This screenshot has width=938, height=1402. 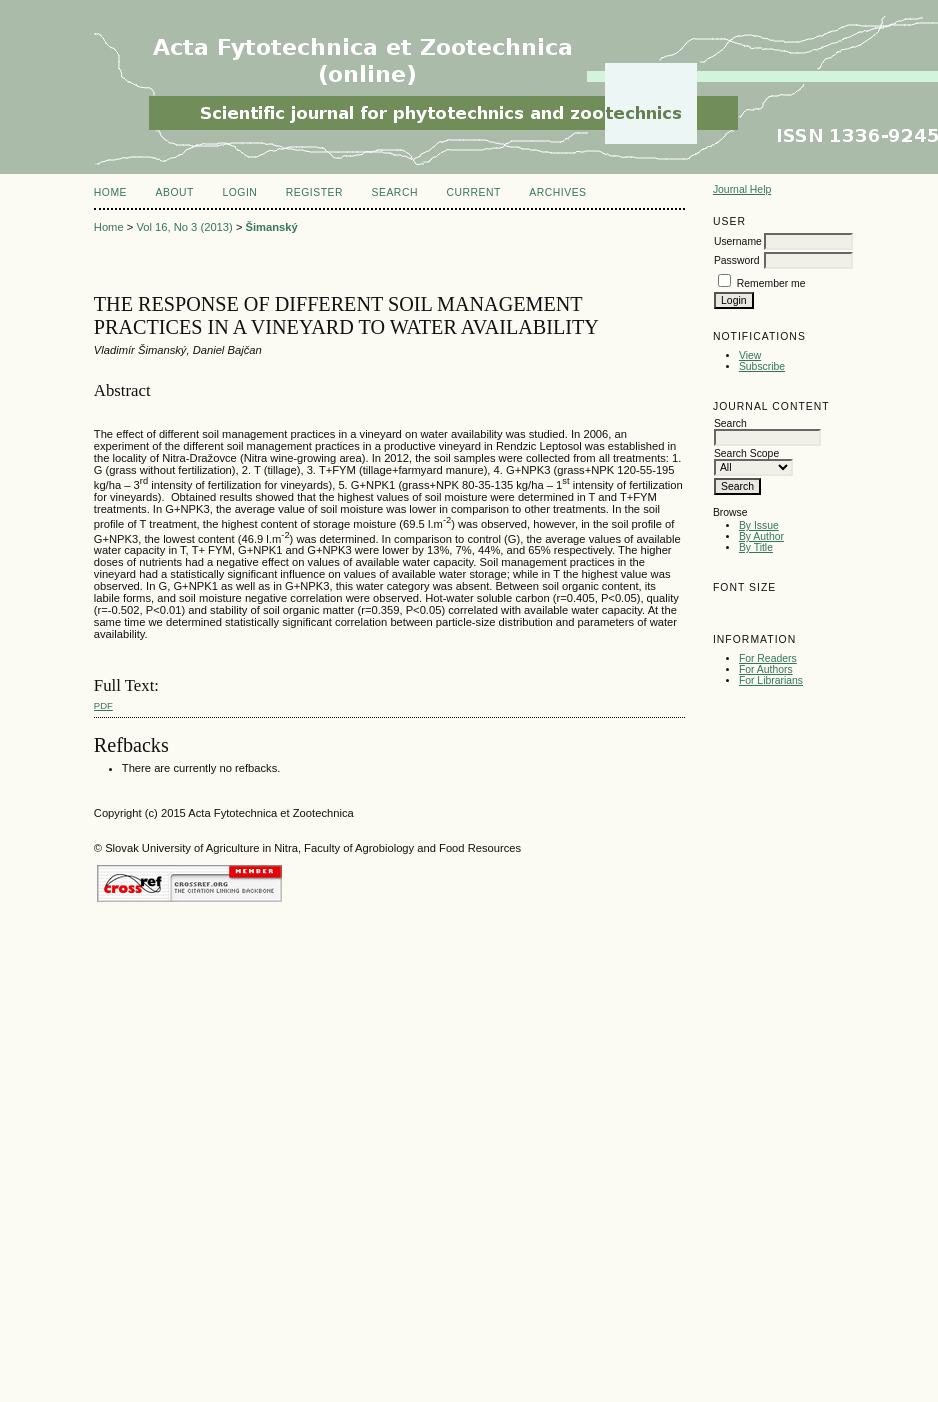 I want to click on Register, so click(x=314, y=192).